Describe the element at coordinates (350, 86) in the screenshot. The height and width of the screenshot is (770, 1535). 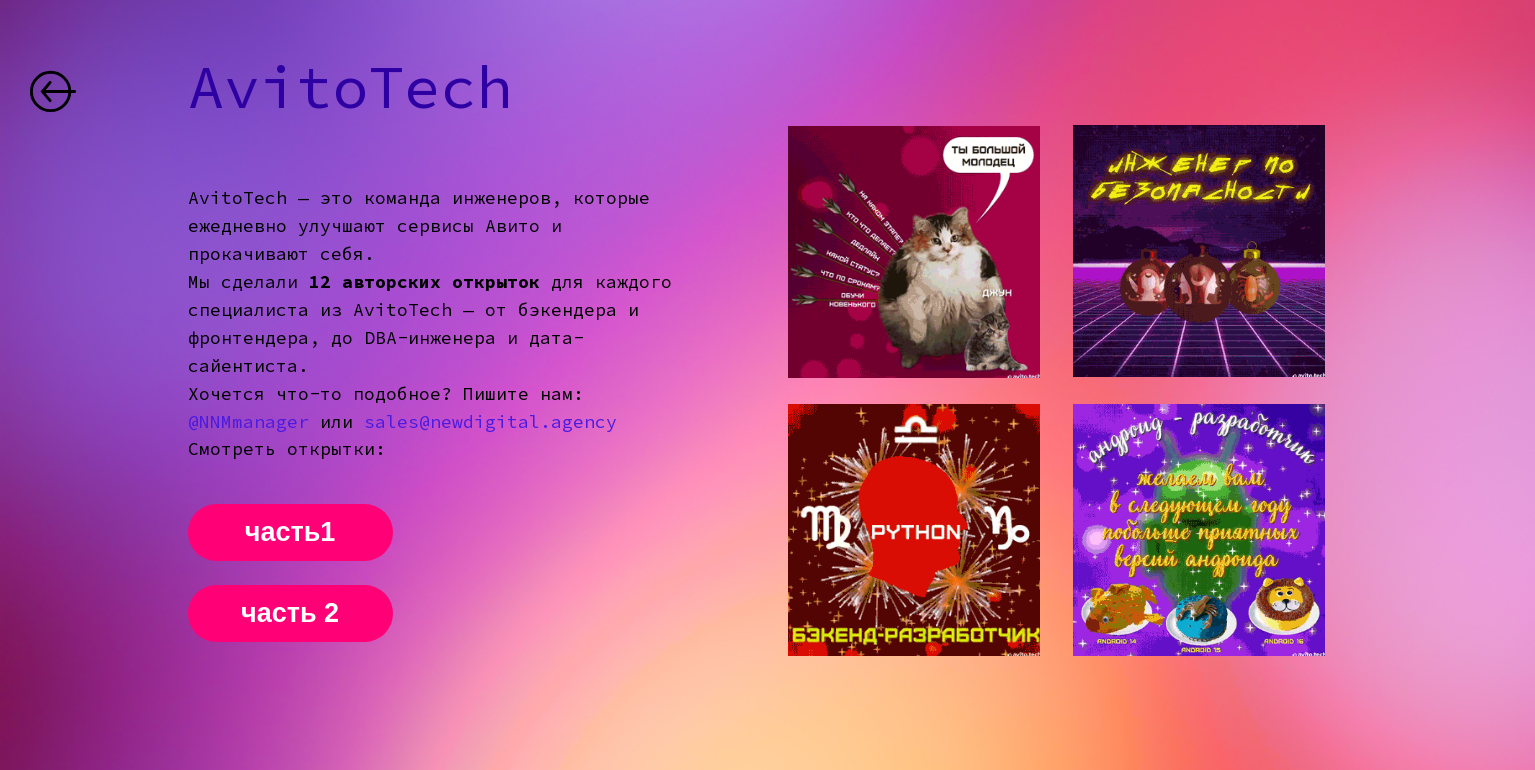
I see `AvitoTech` at that location.